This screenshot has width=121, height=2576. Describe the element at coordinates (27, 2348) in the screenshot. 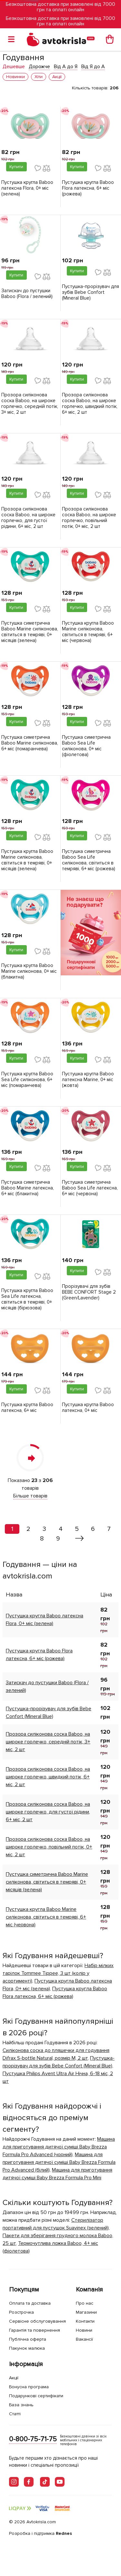

I see `Пакунок малюка` at that location.